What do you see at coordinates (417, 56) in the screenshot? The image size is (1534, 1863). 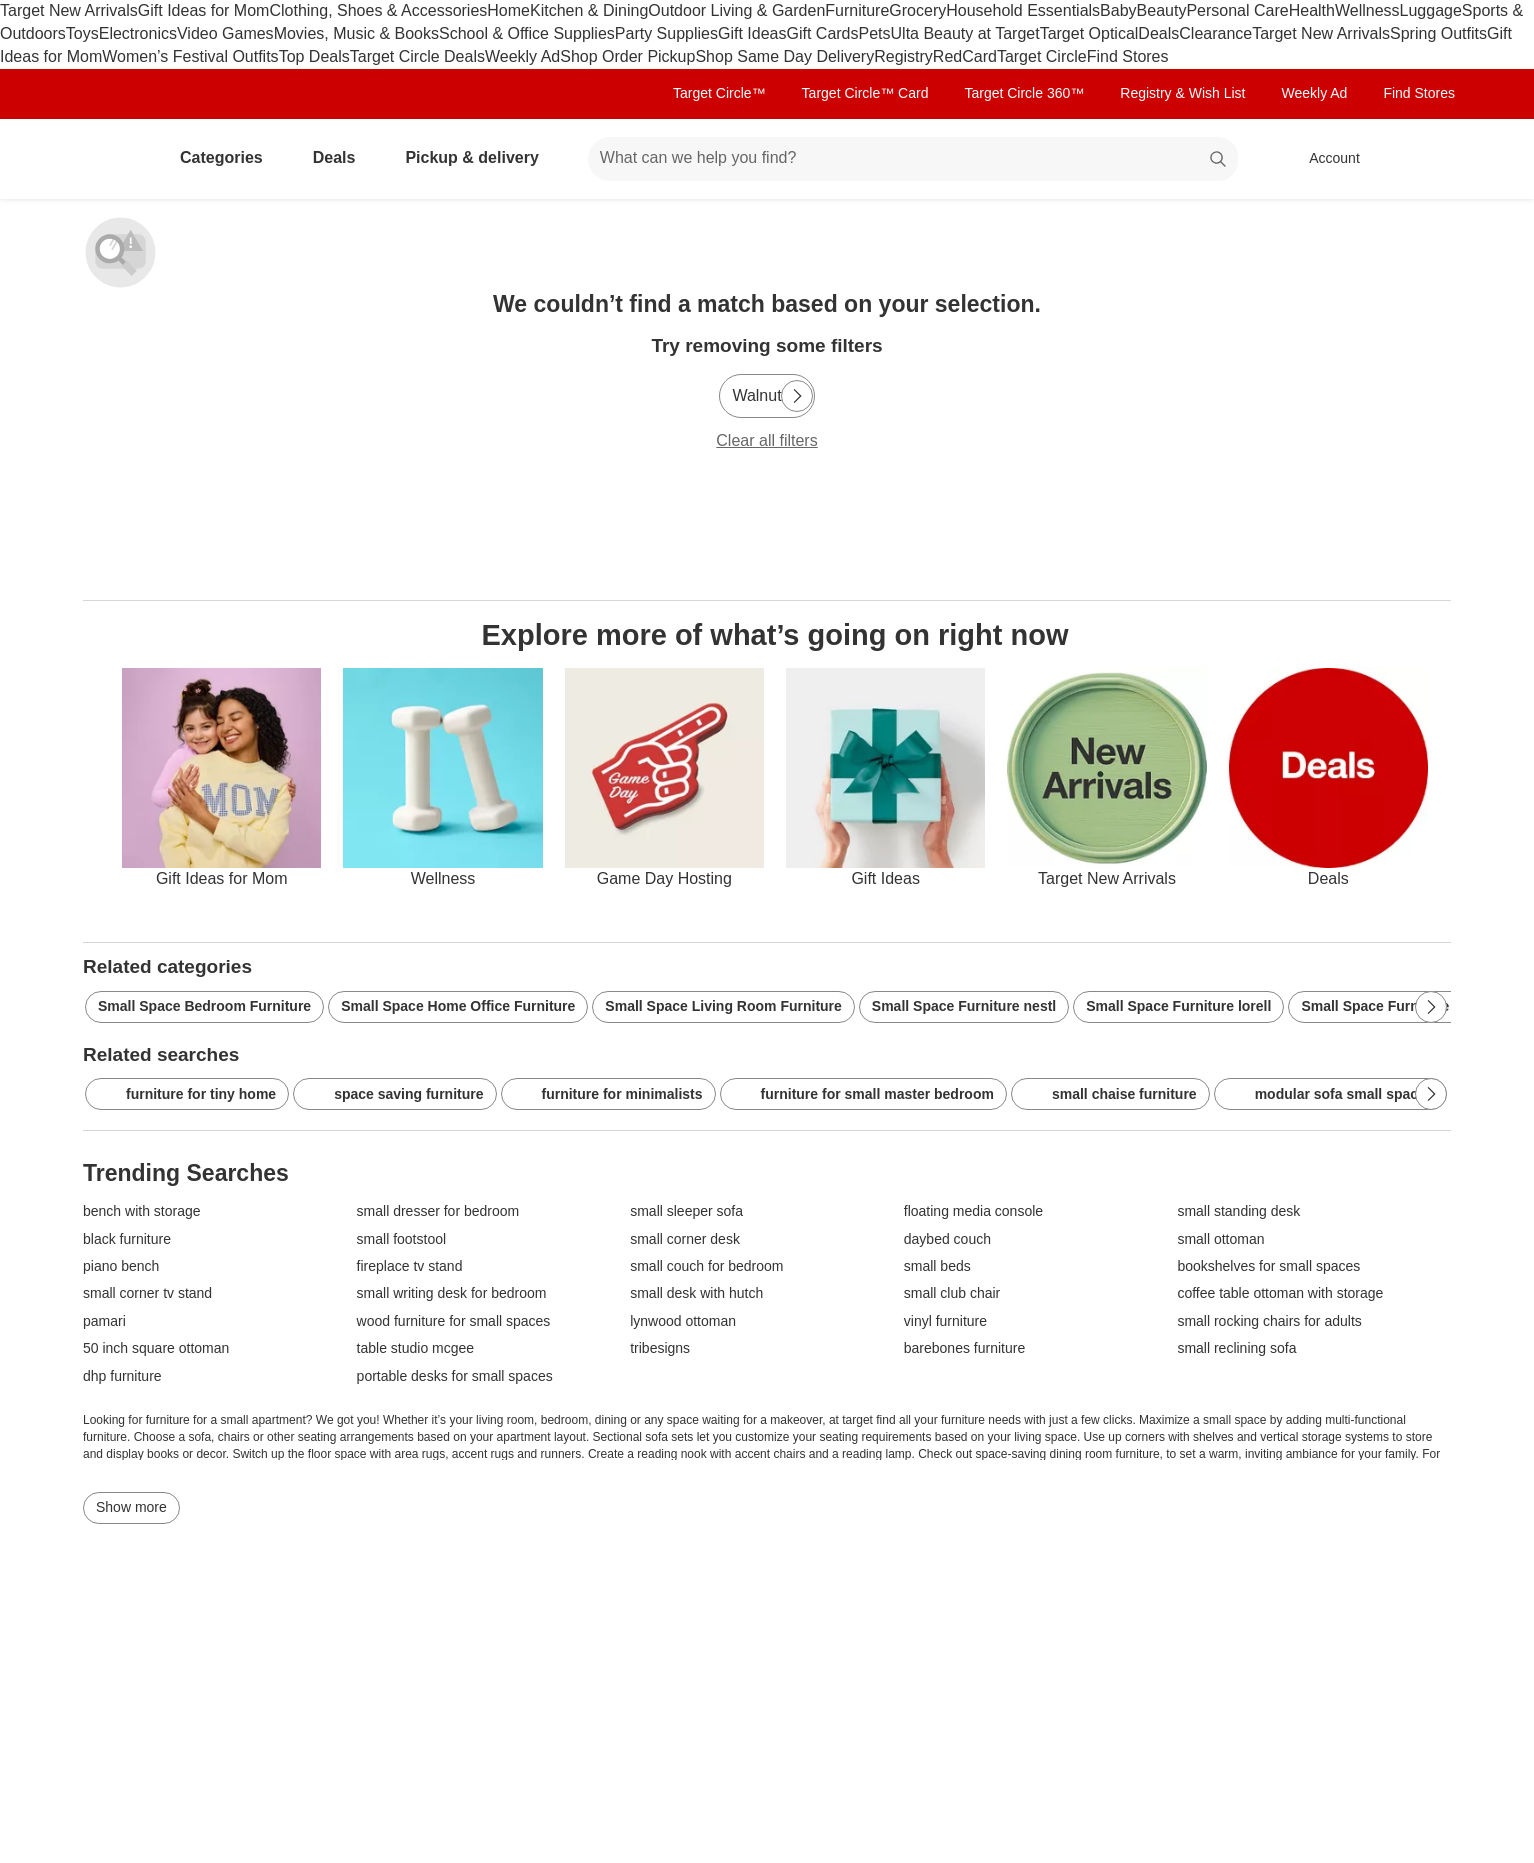 I see `Target Circle Deals` at bounding box center [417, 56].